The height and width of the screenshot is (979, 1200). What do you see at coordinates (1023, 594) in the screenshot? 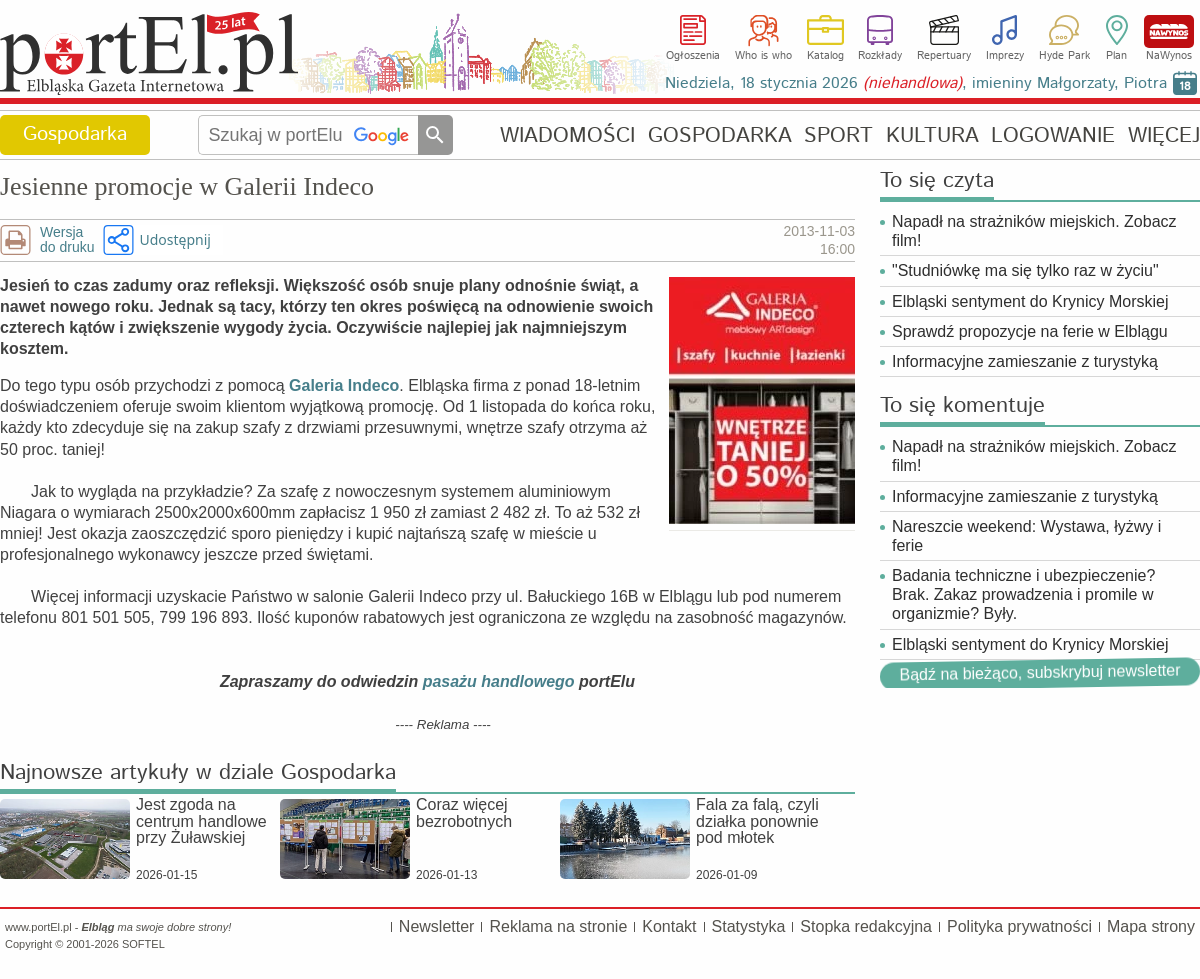
I see `Badania techniczne i ubezpieczenie? Brak. Zakaz prowadzenia i promile w organizmie? Były.` at bounding box center [1023, 594].